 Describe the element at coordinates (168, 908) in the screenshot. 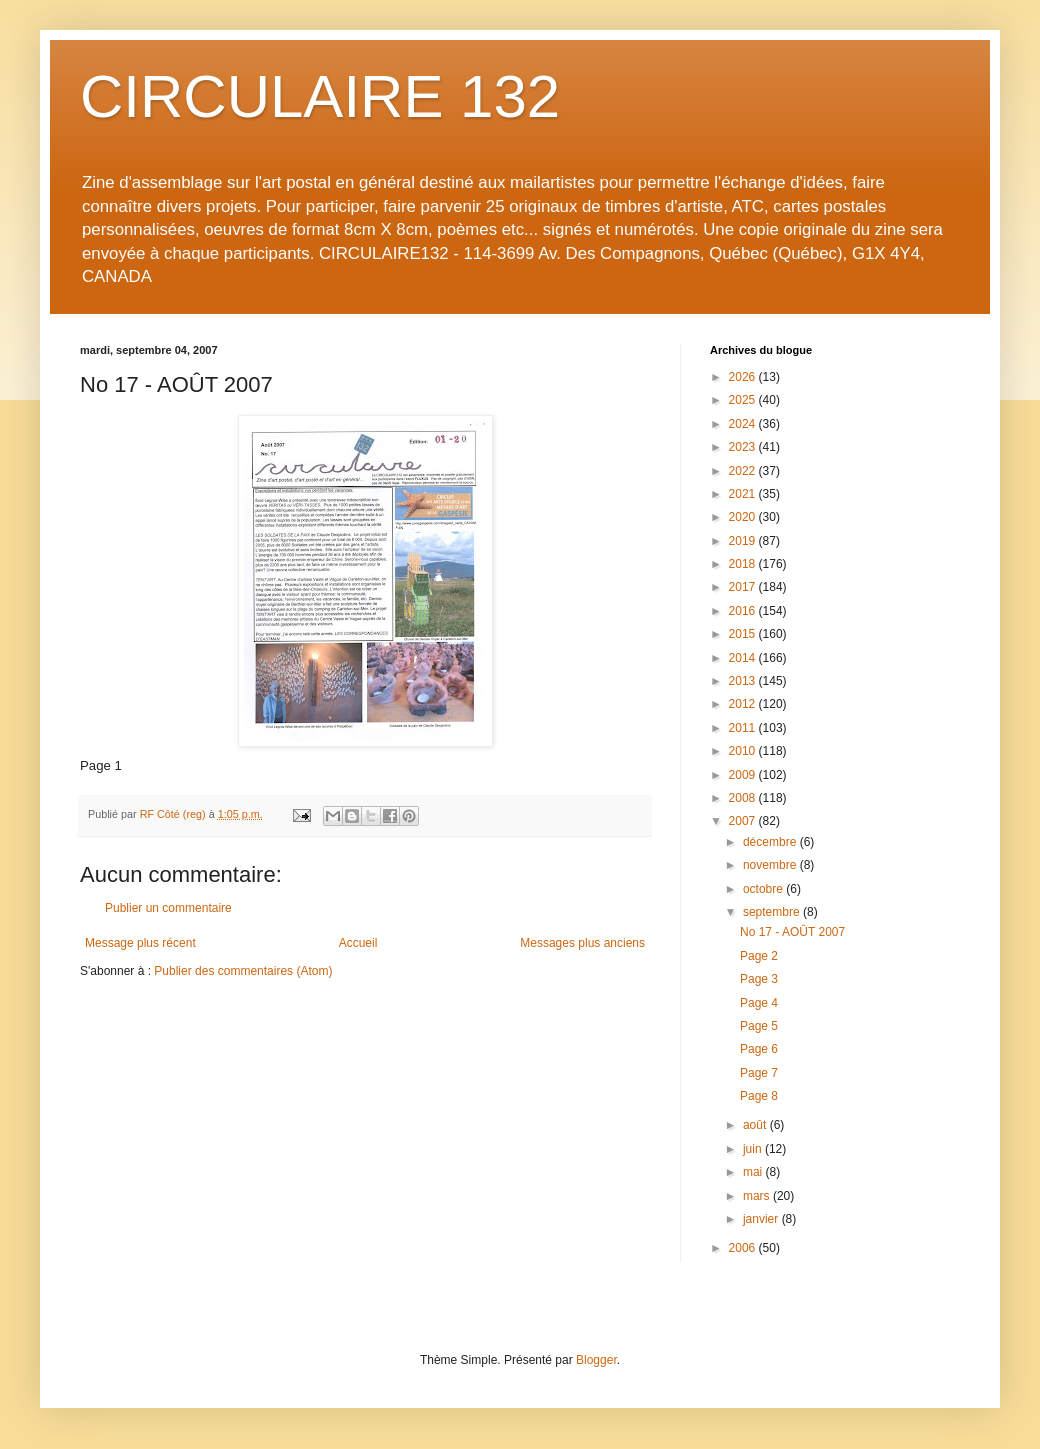

I see `Publier un commentaire` at that location.